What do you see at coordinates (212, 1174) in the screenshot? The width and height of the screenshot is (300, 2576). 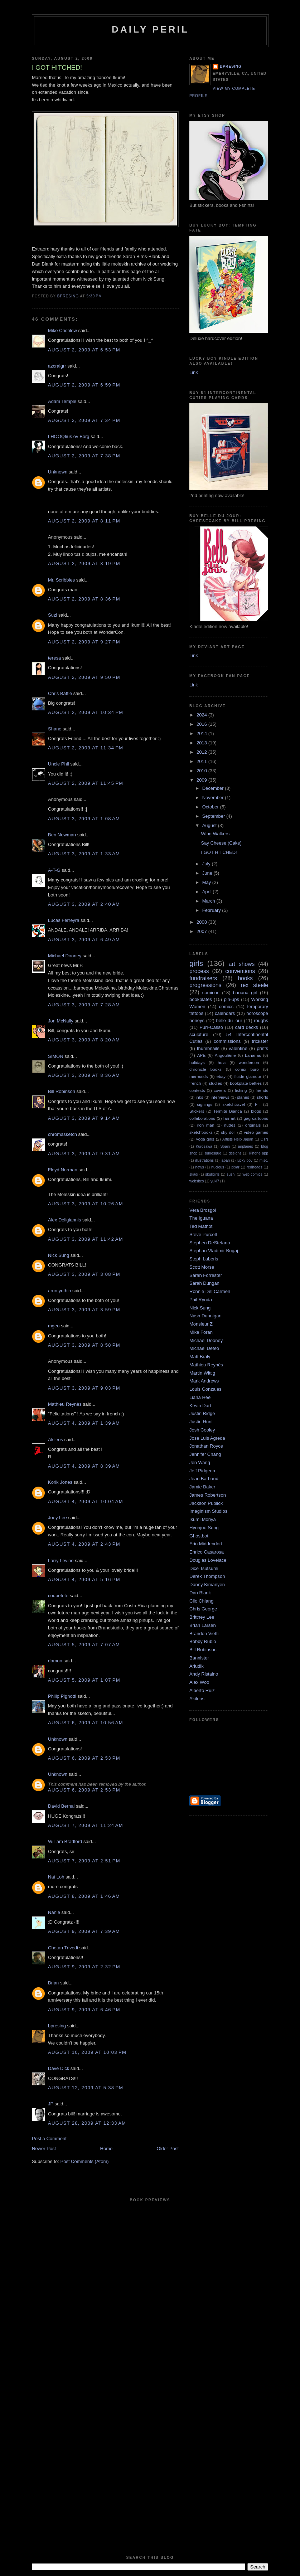 I see `skullgirls` at bounding box center [212, 1174].